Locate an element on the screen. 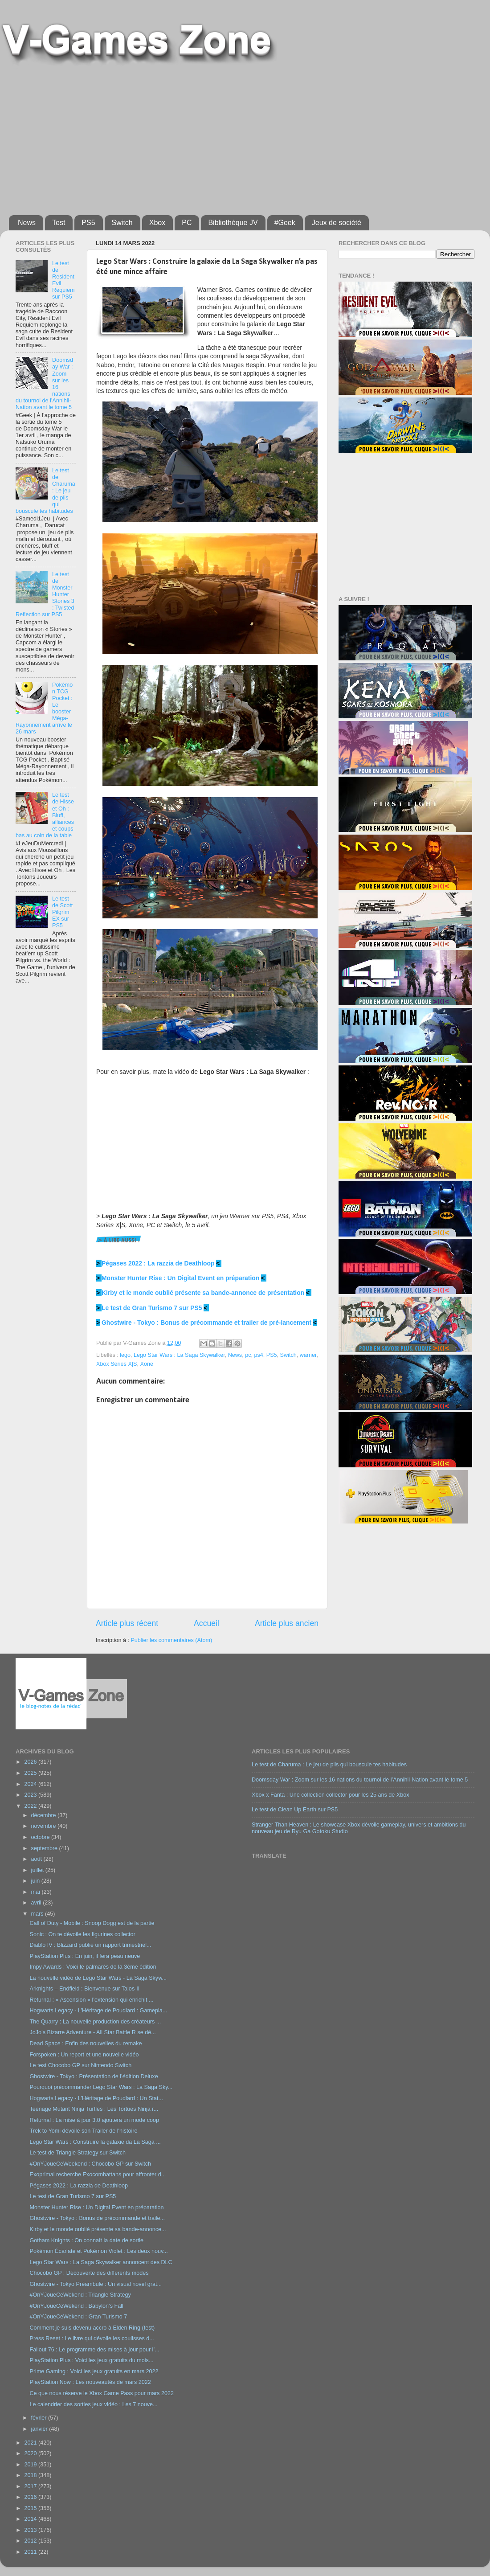 The height and width of the screenshot is (2576, 490). Jeux de société is located at coordinates (336, 222).